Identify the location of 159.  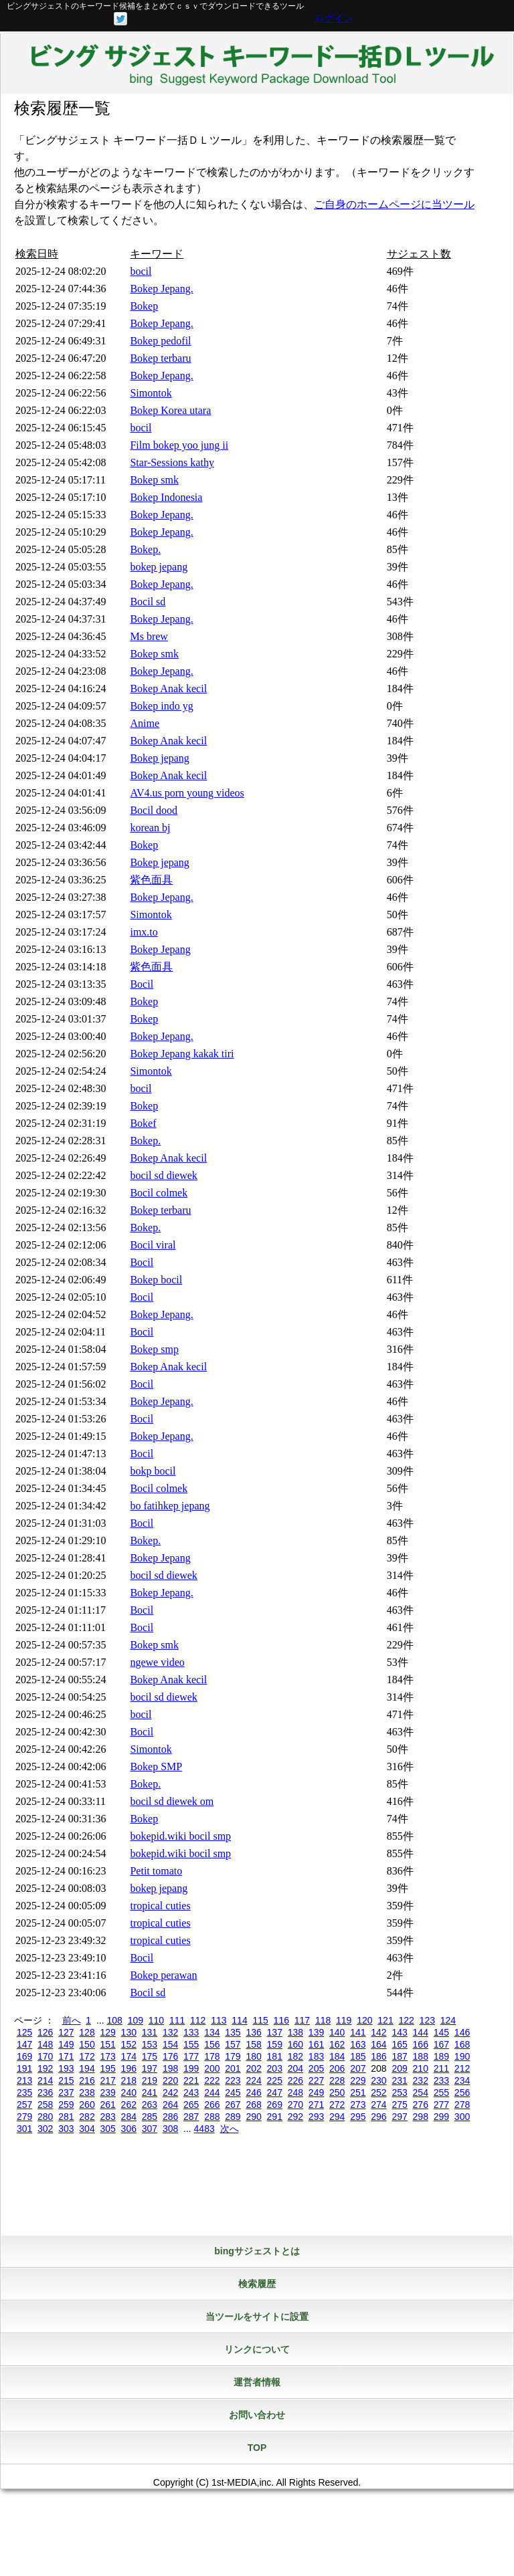
(274, 2044).